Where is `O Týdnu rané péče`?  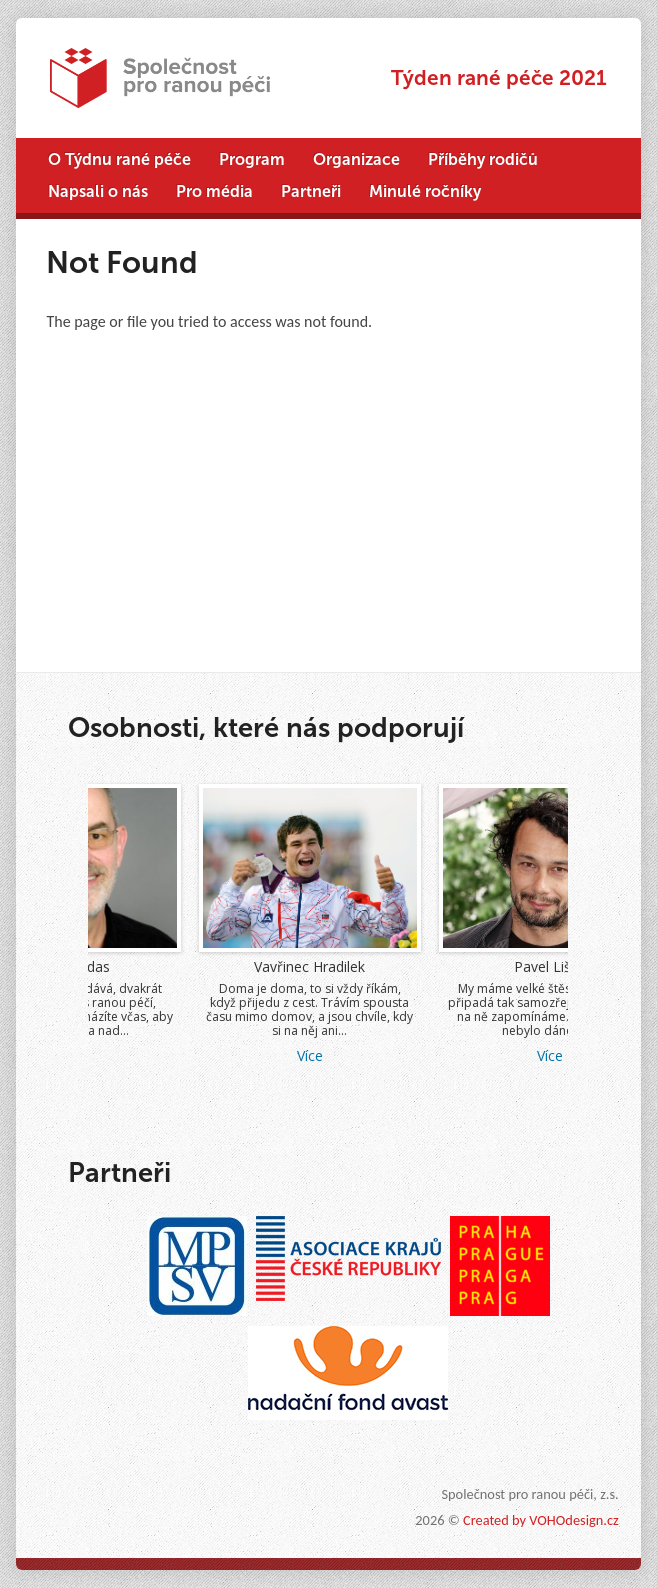 O Týdnu rané péče is located at coordinates (119, 159).